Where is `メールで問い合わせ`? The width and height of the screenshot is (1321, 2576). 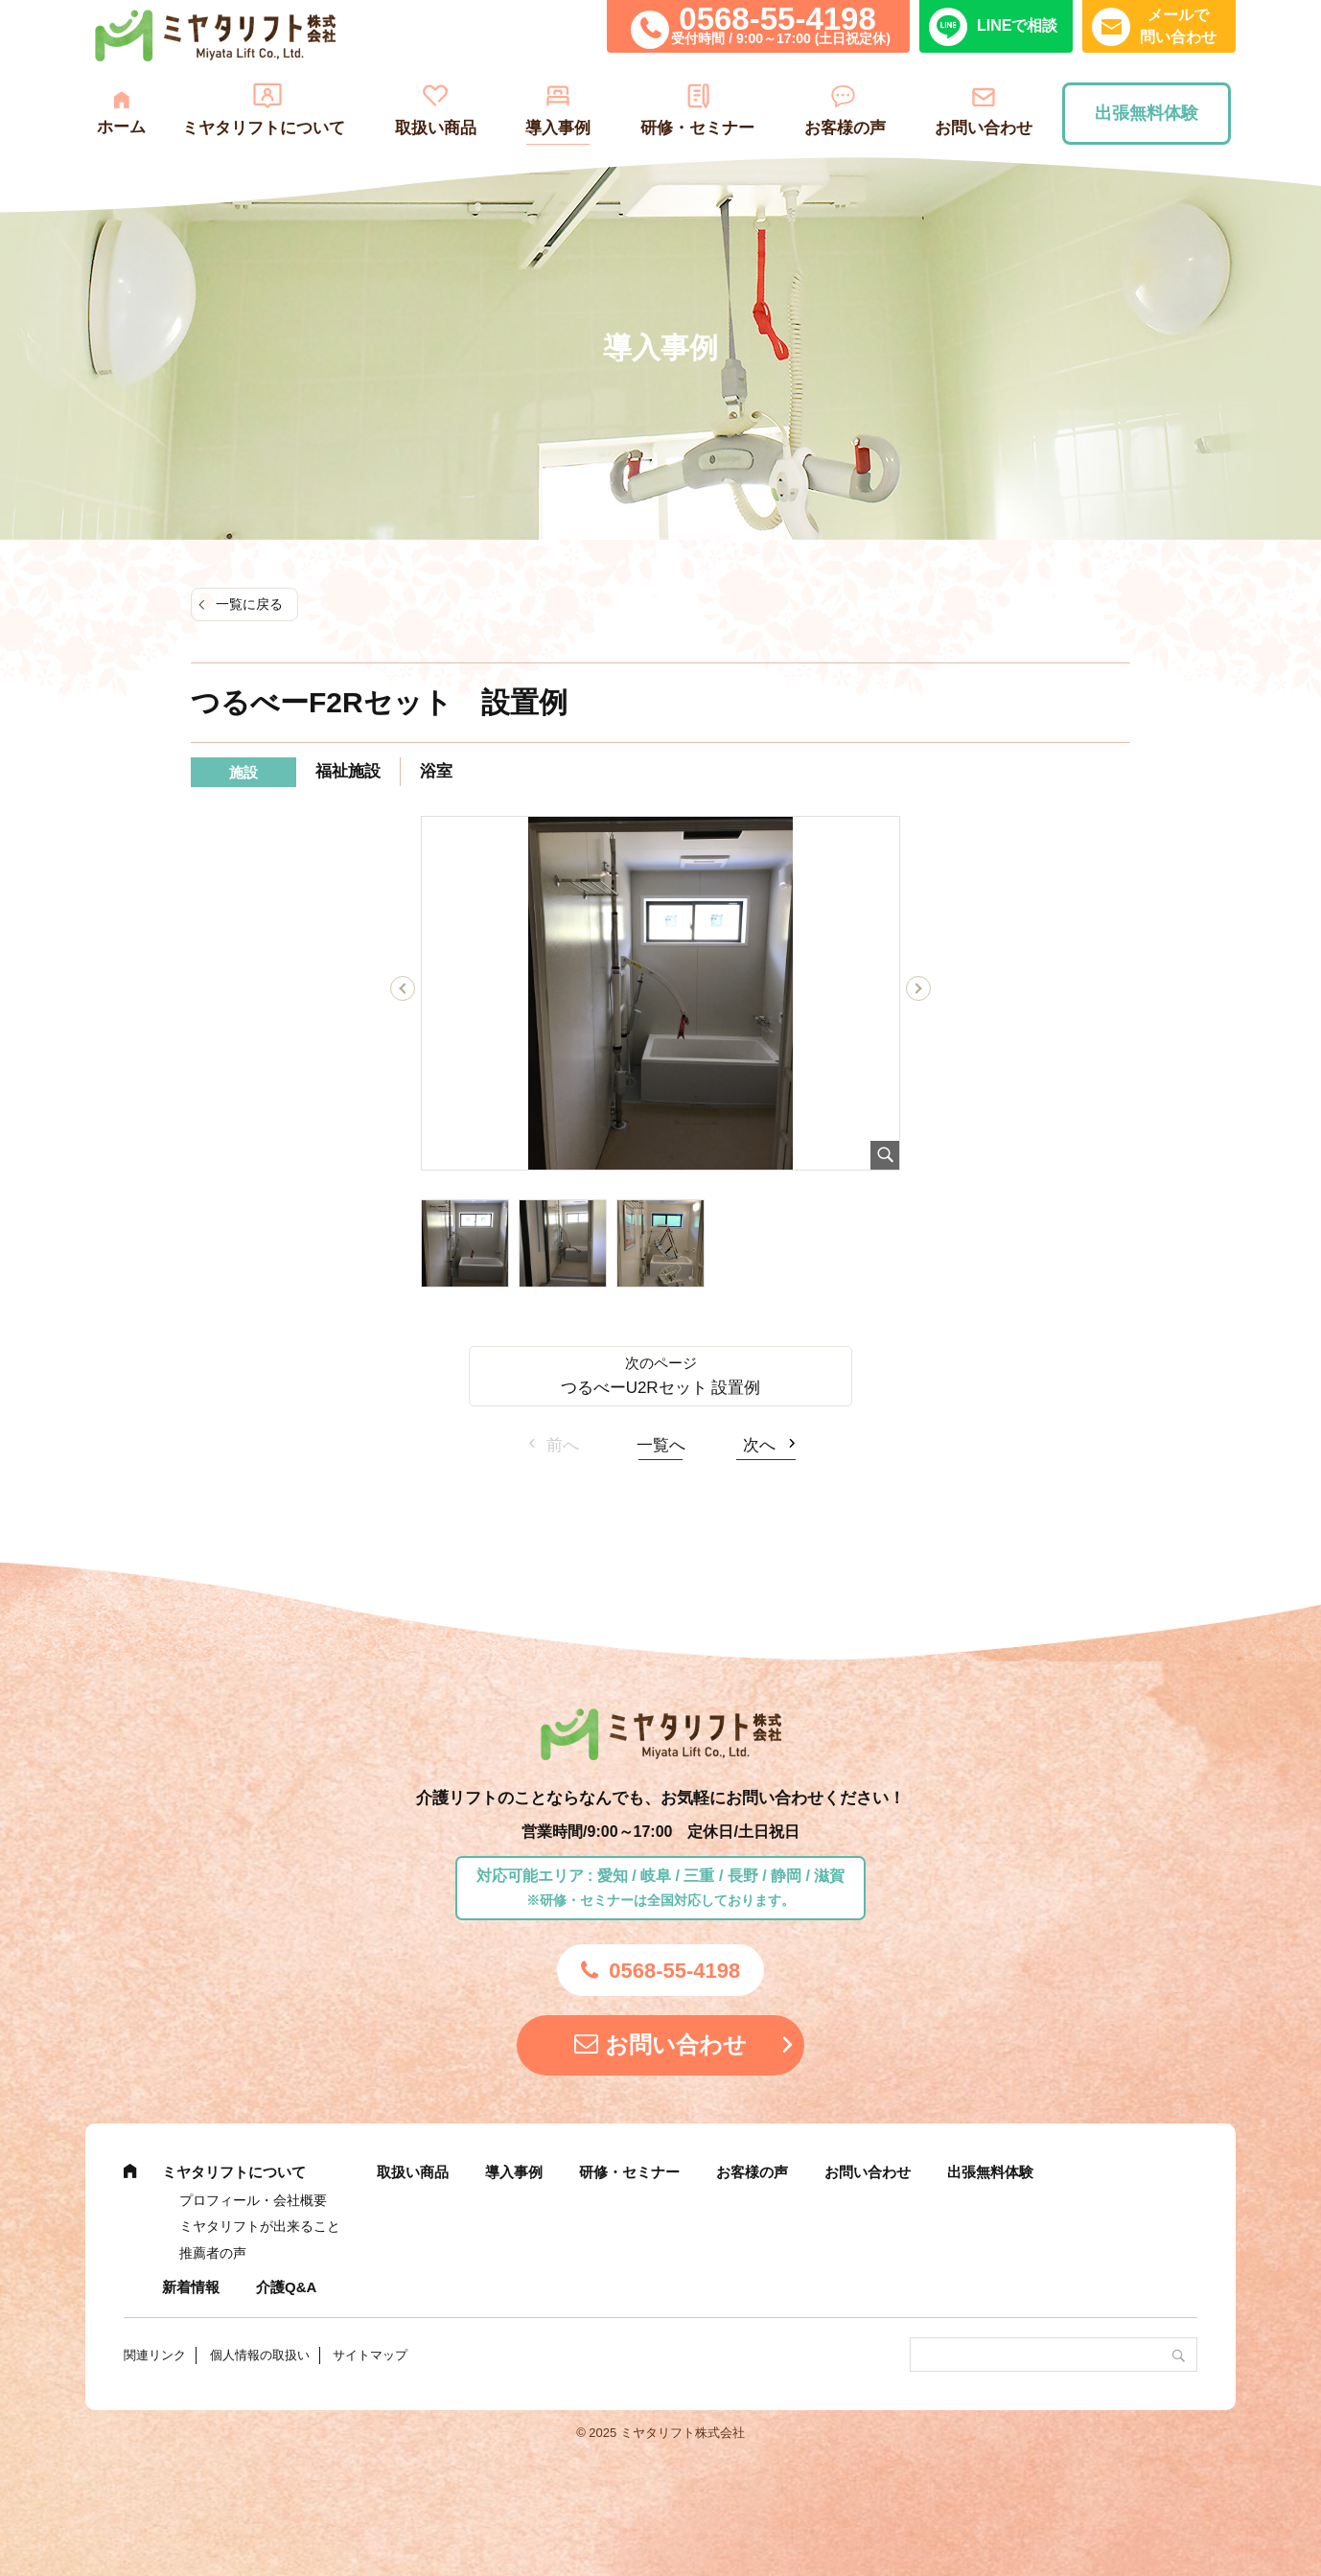 メールで問い合わせ is located at coordinates (1178, 25).